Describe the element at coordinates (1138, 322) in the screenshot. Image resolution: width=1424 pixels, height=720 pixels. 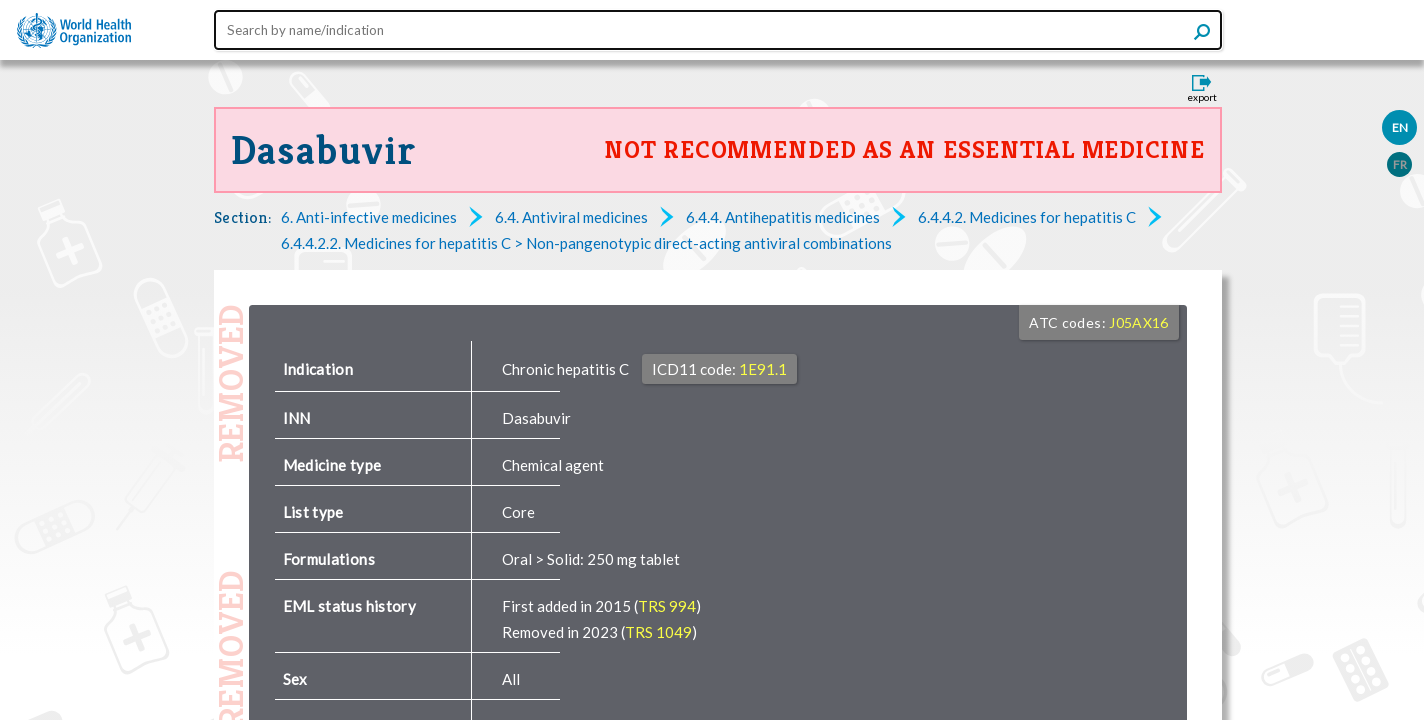
I see `J05AX16` at that location.